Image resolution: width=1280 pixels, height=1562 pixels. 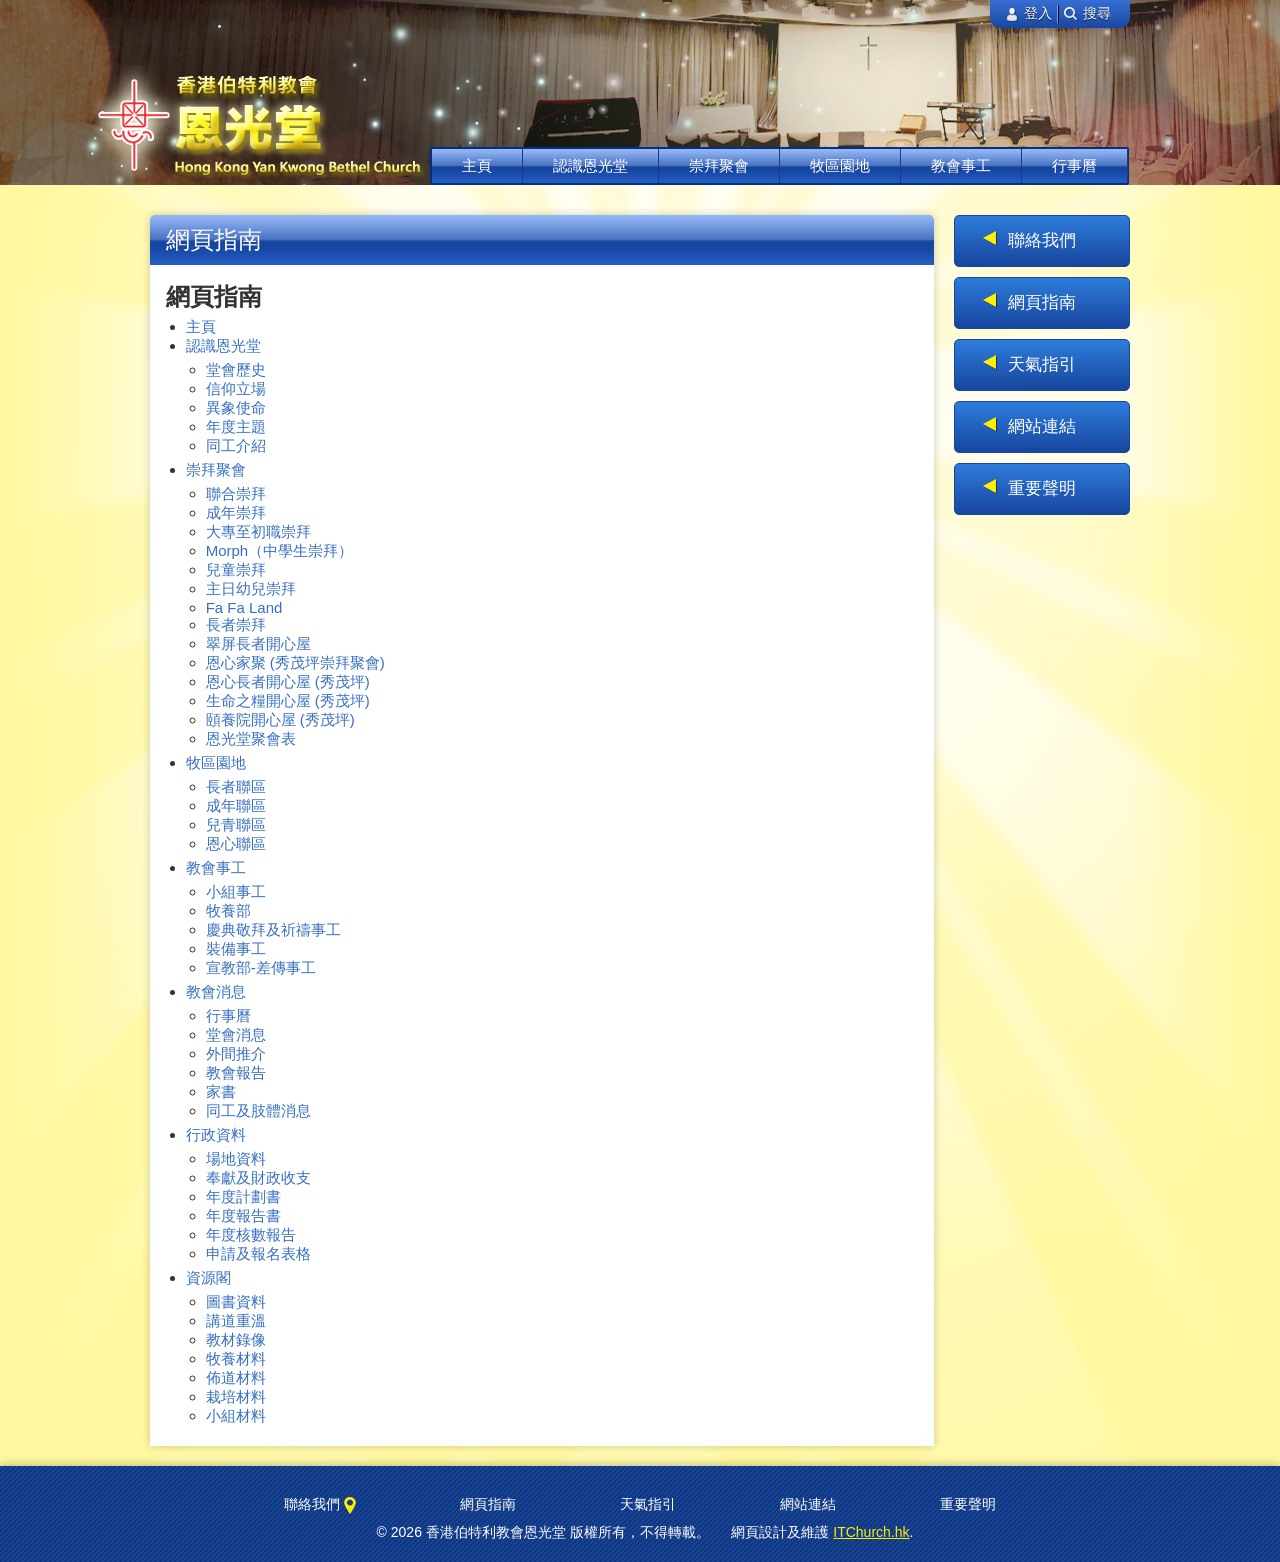 What do you see at coordinates (236, 891) in the screenshot?
I see `小組事工` at bounding box center [236, 891].